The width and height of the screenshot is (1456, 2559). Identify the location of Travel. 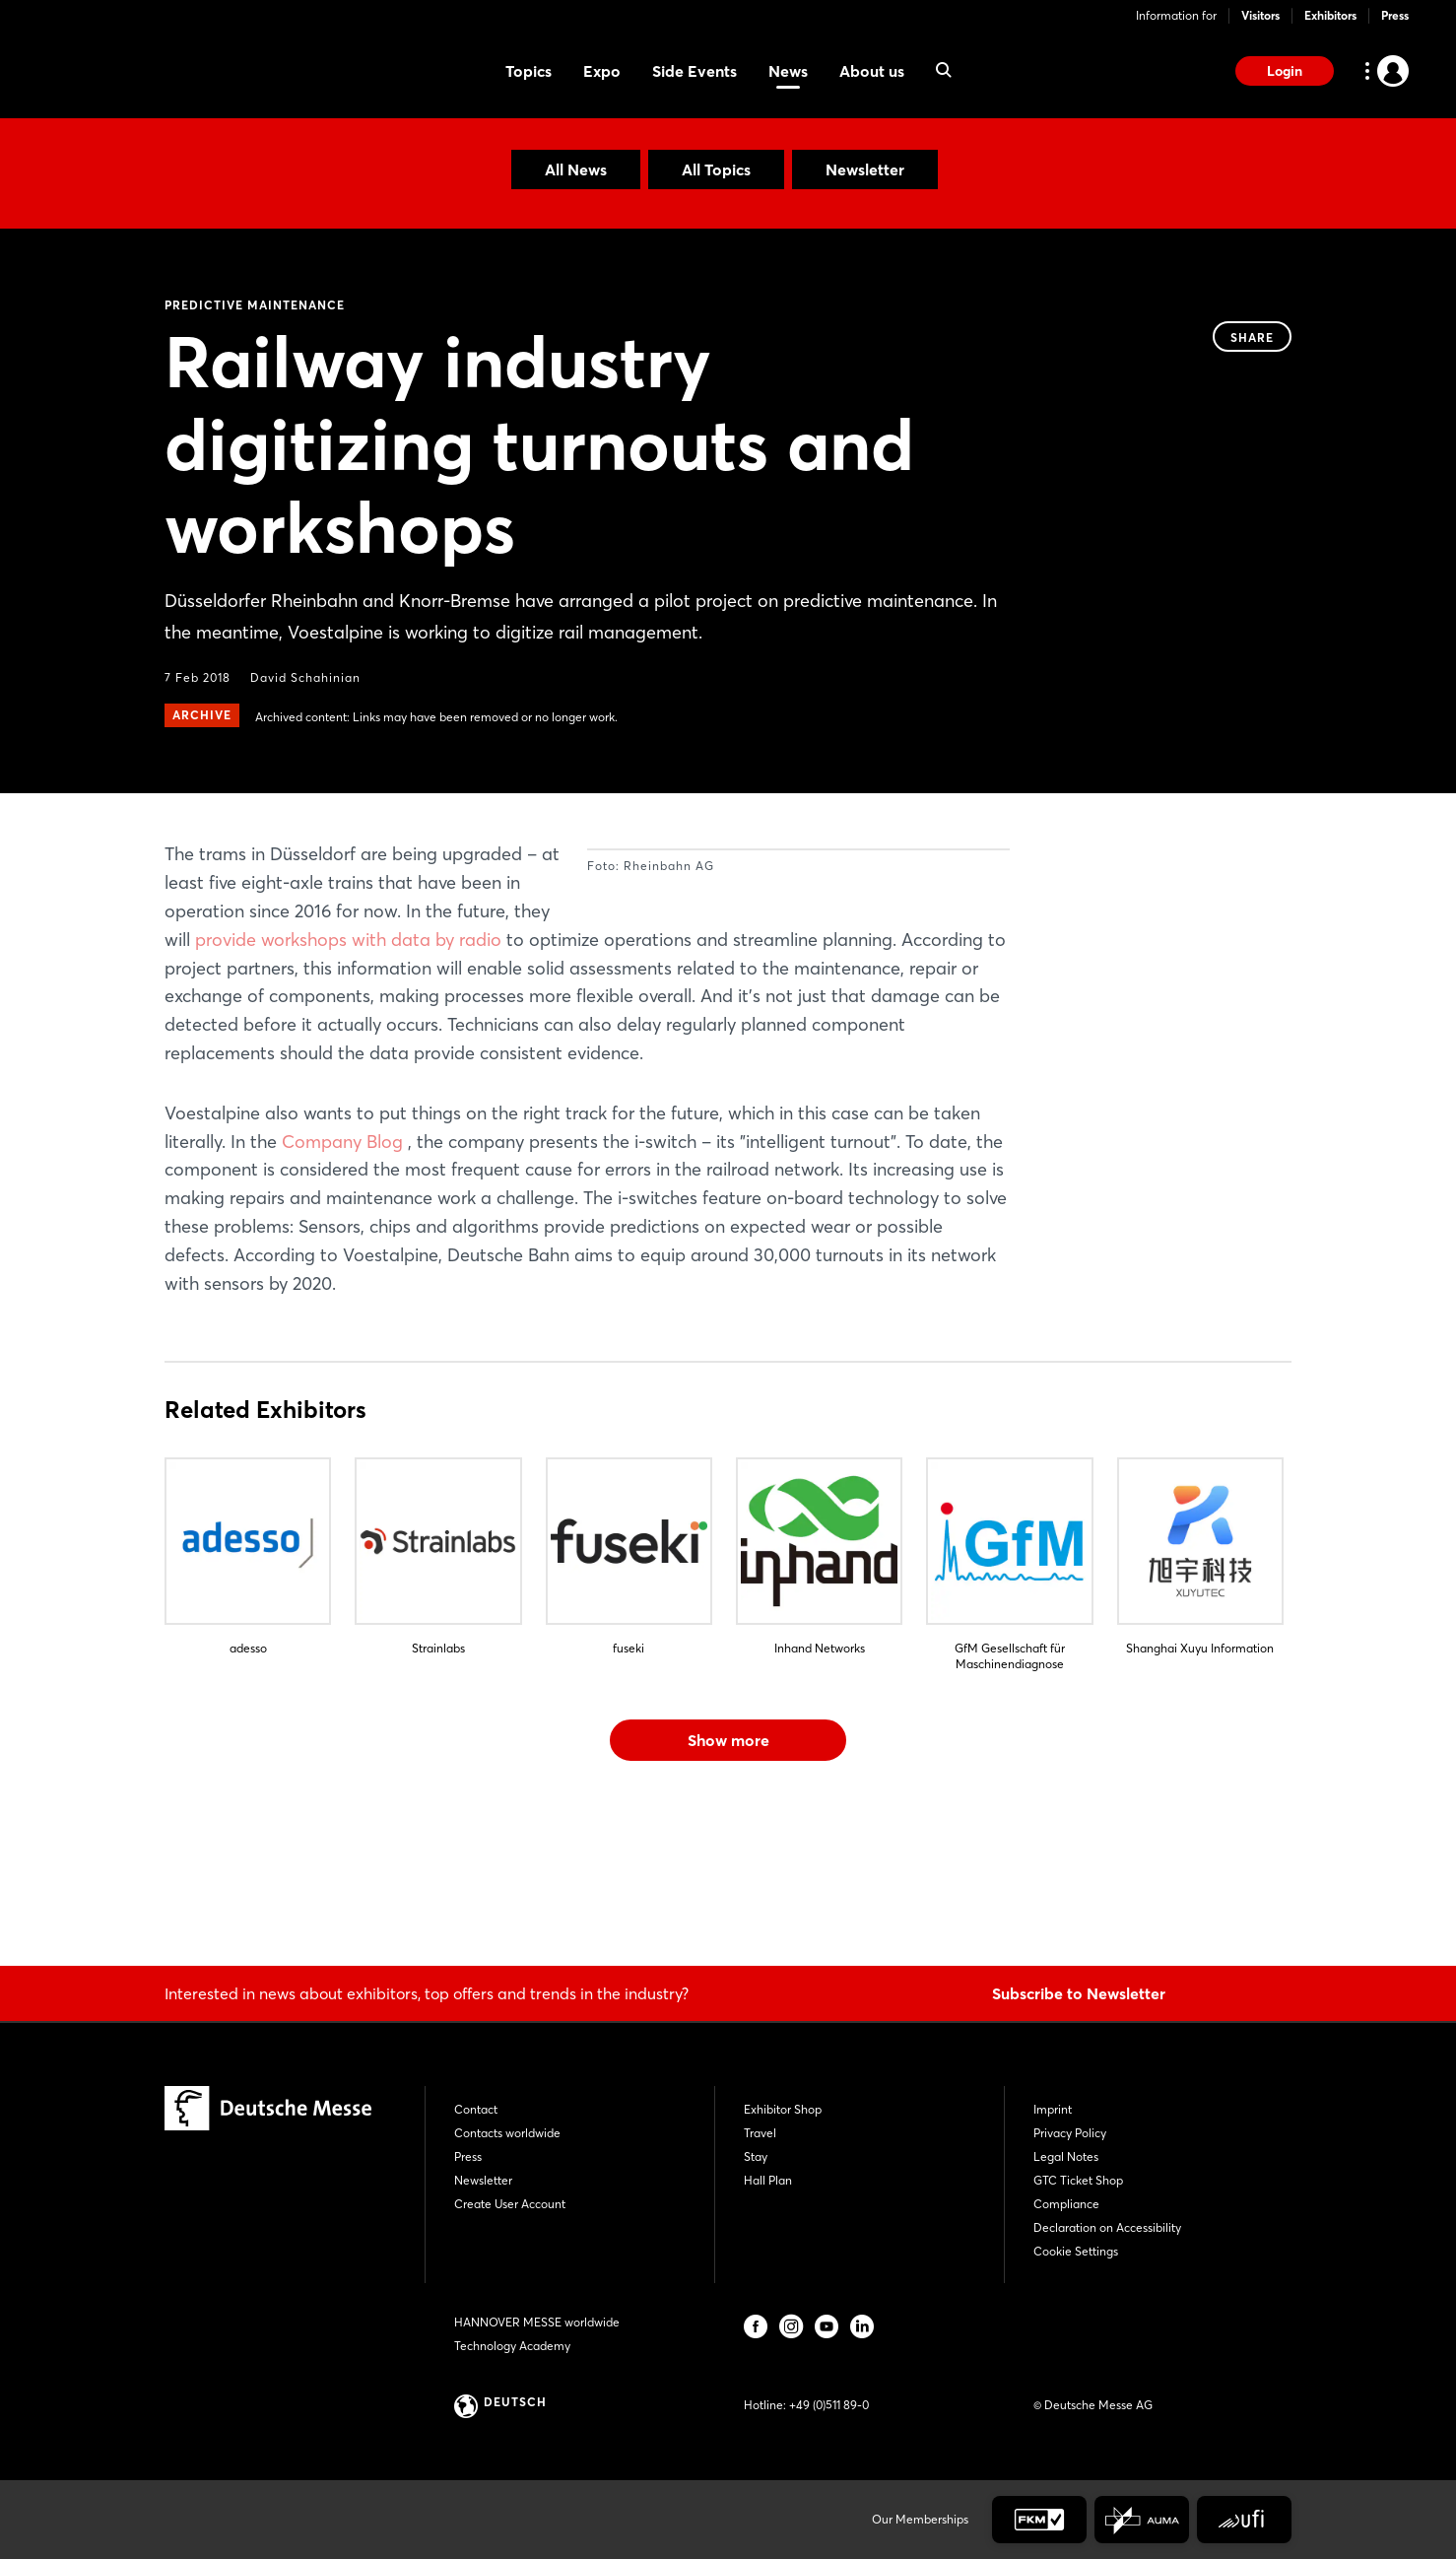
(760, 2132).